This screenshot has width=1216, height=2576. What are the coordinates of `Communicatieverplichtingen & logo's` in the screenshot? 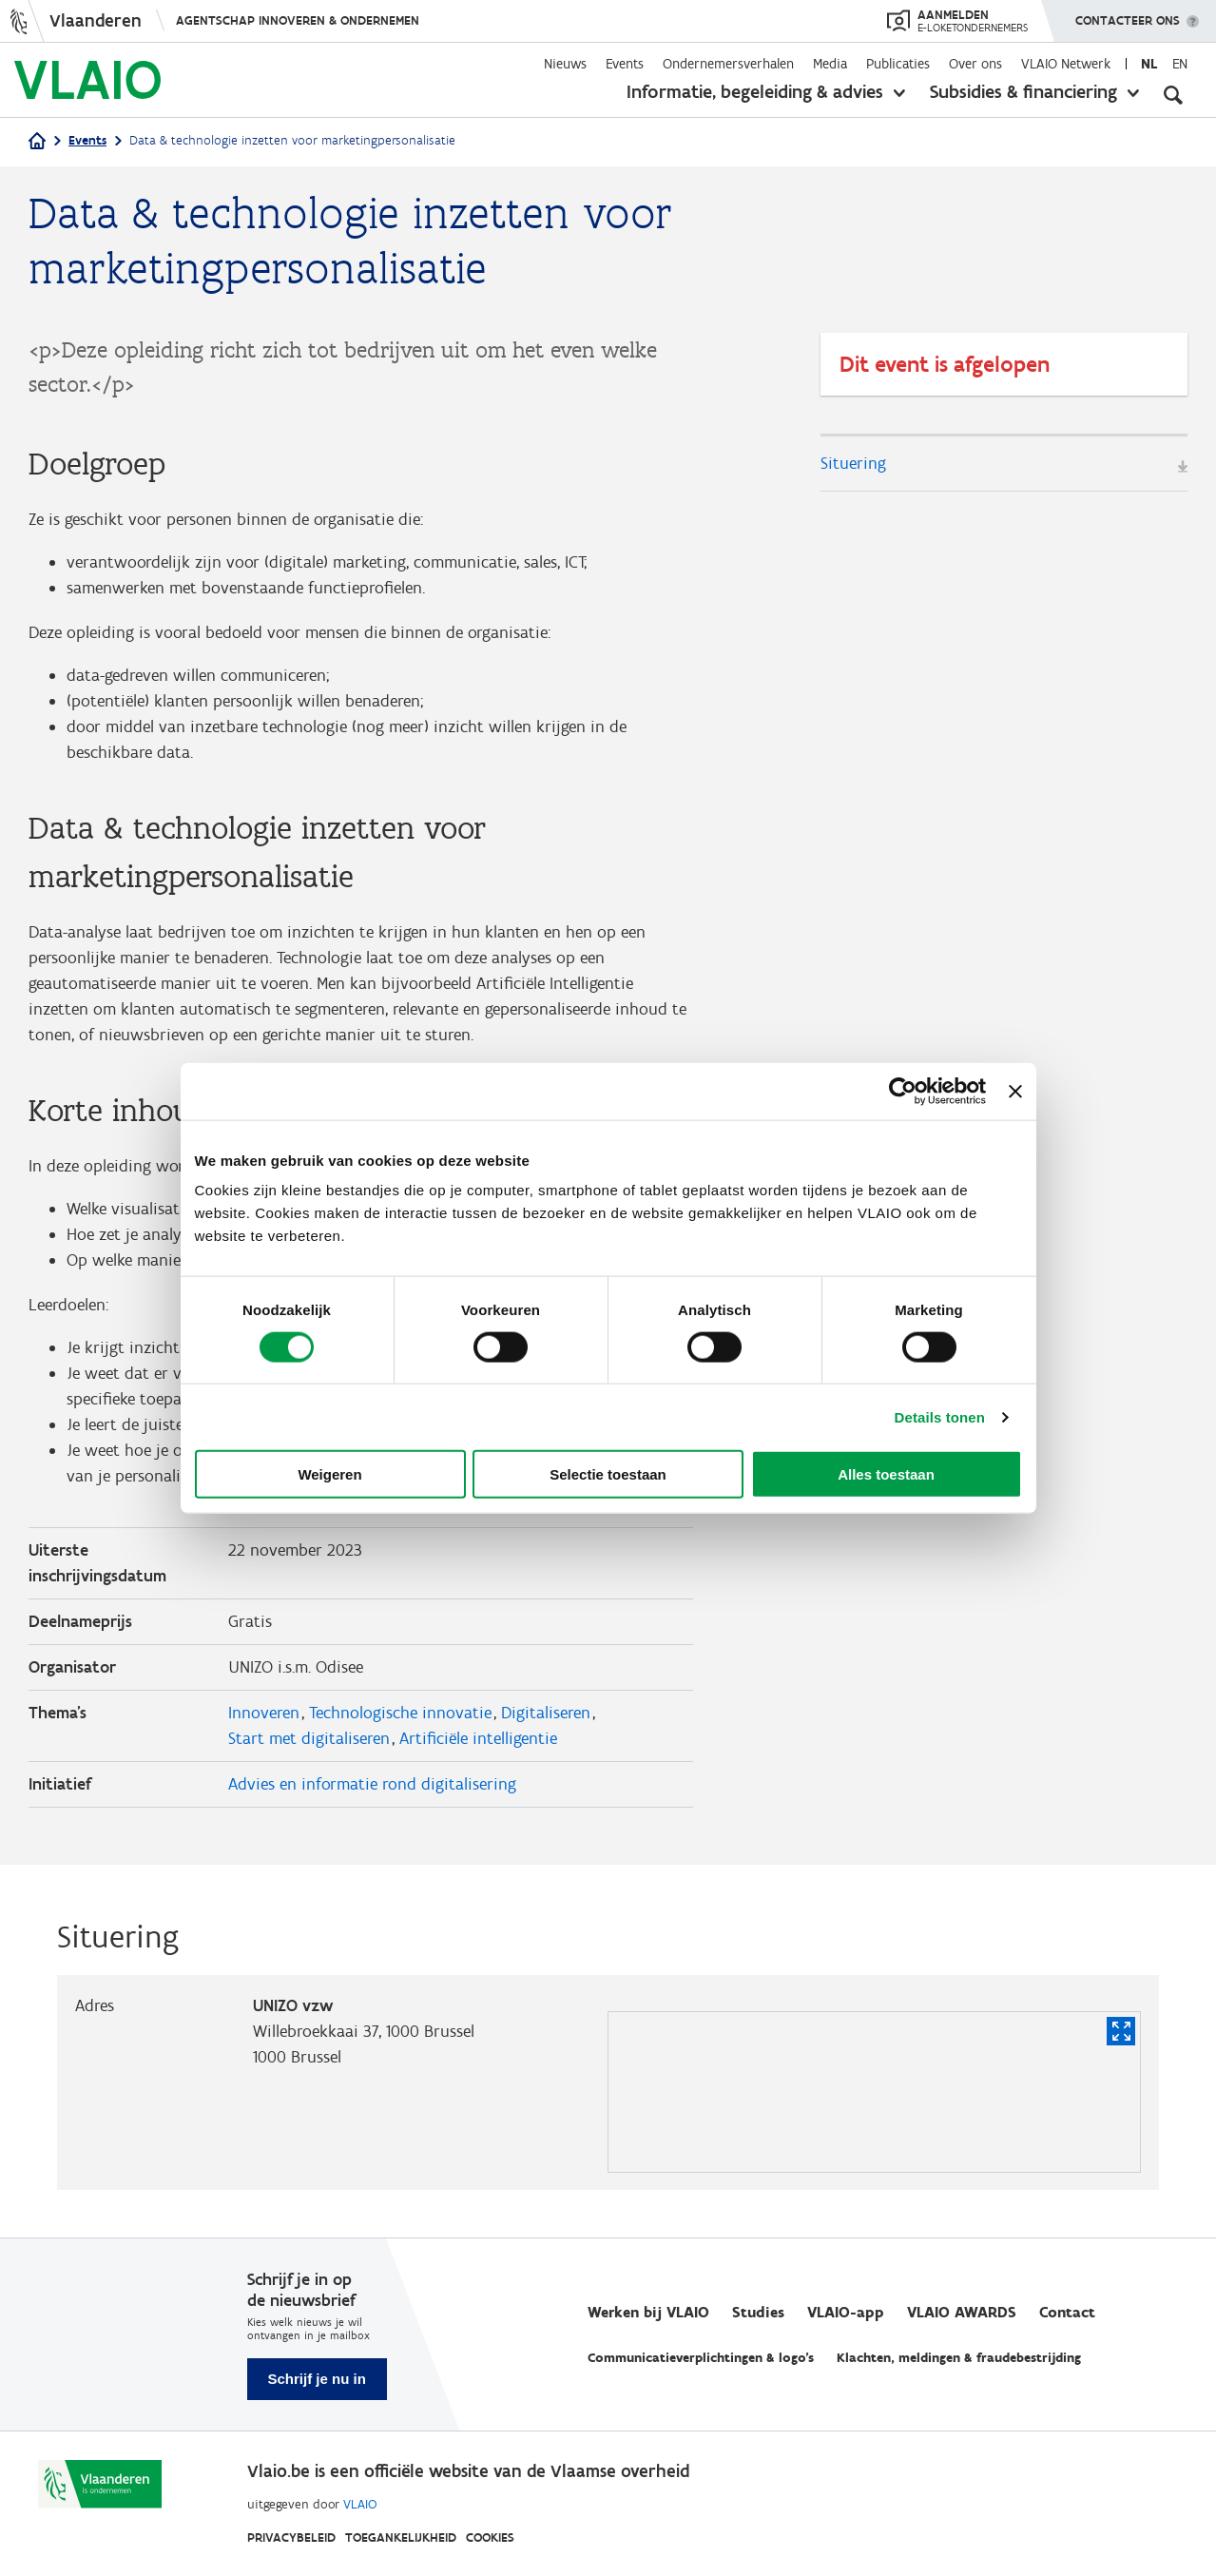 It's located at (701, 2358).